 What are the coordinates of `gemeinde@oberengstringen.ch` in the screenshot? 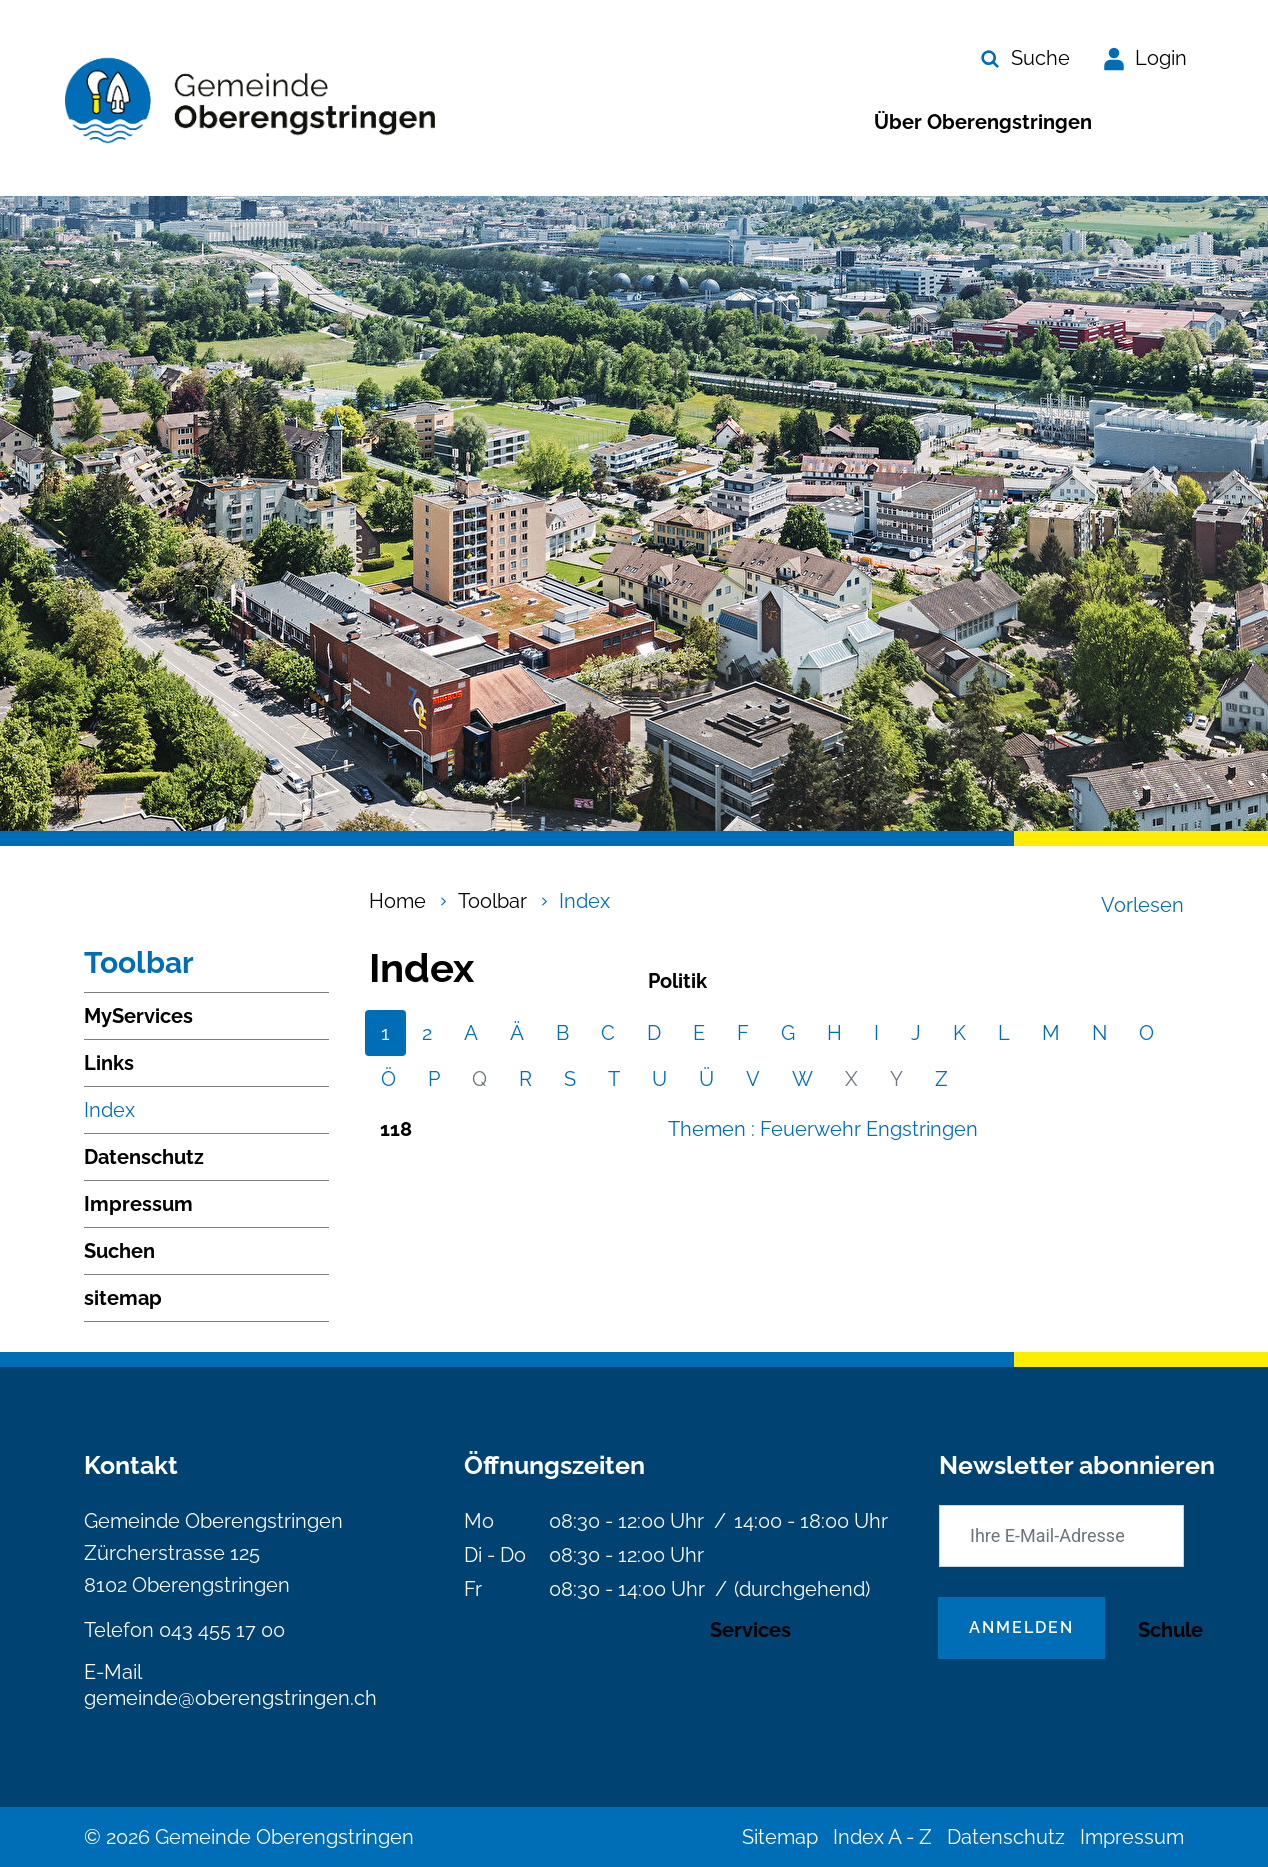 It's located at (230, 1698).